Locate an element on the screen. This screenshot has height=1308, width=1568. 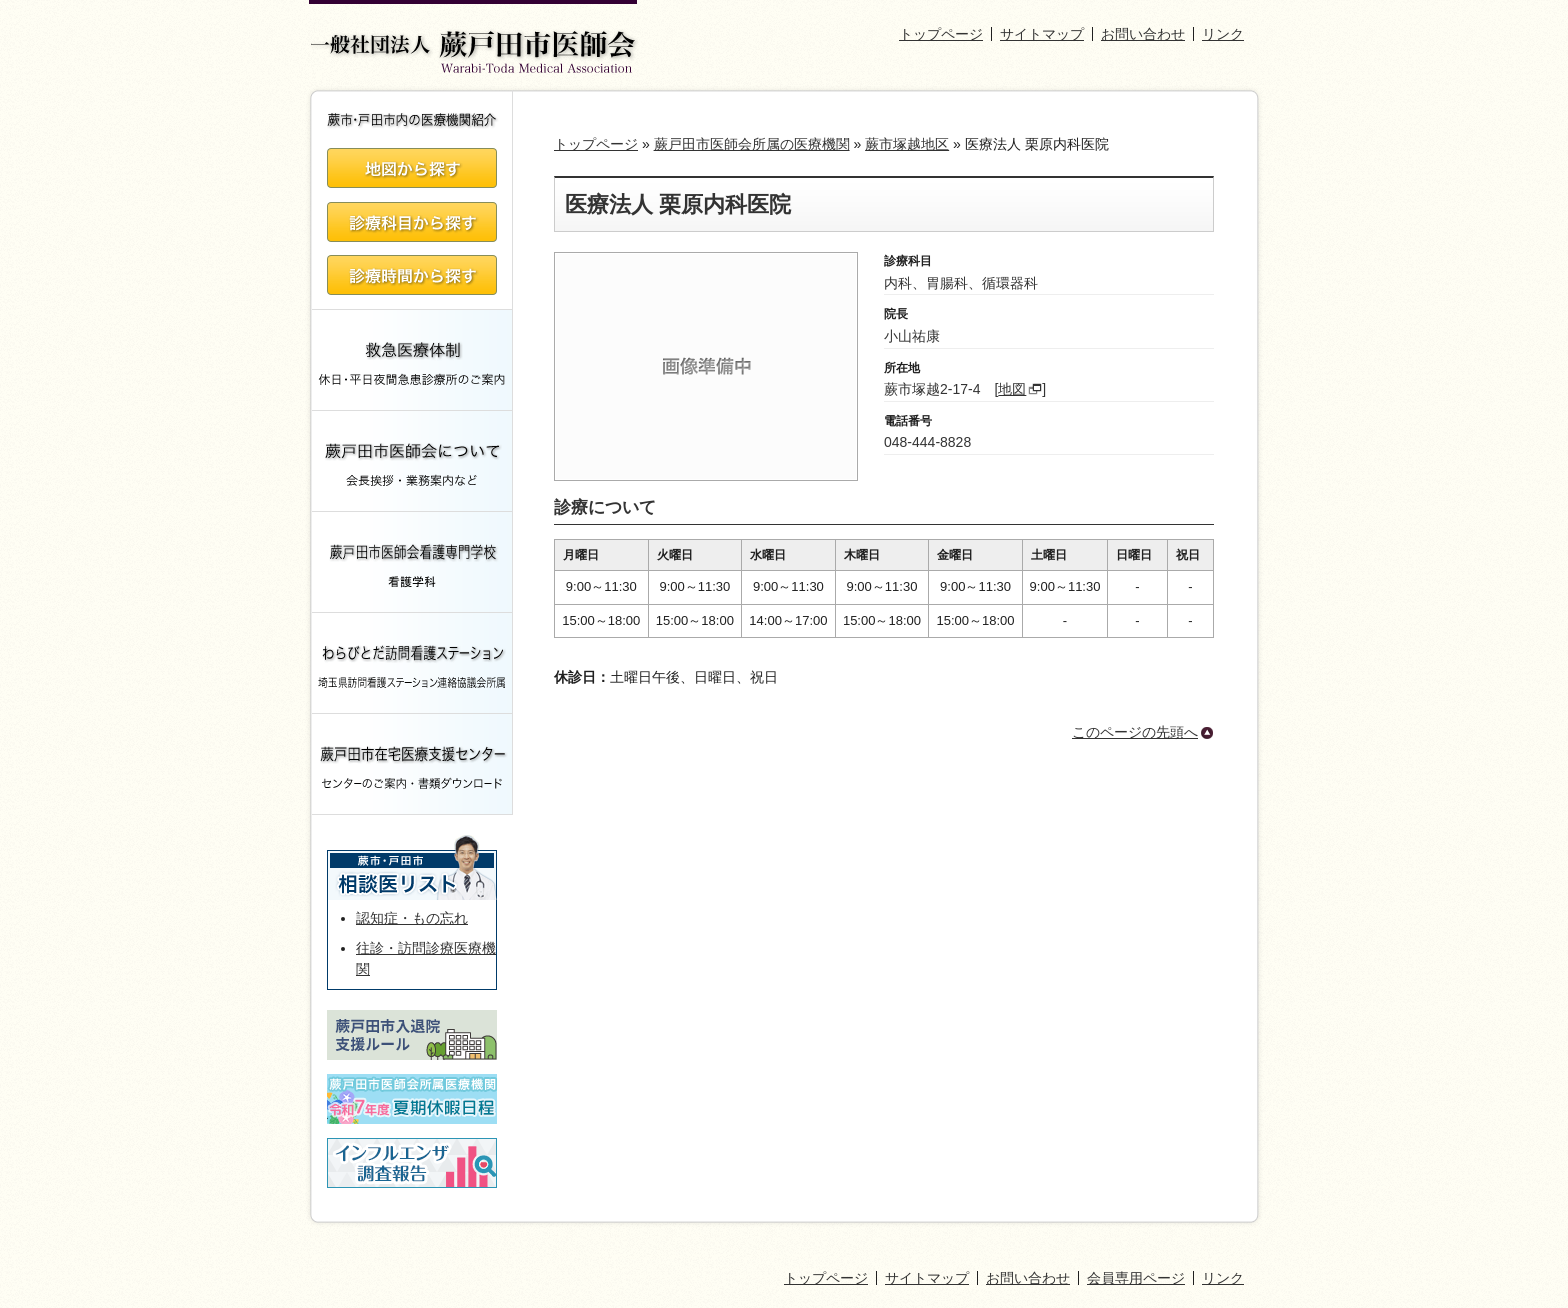
蕨戸田市医師会所属の医療機関 is located at coordinates (752, 144).